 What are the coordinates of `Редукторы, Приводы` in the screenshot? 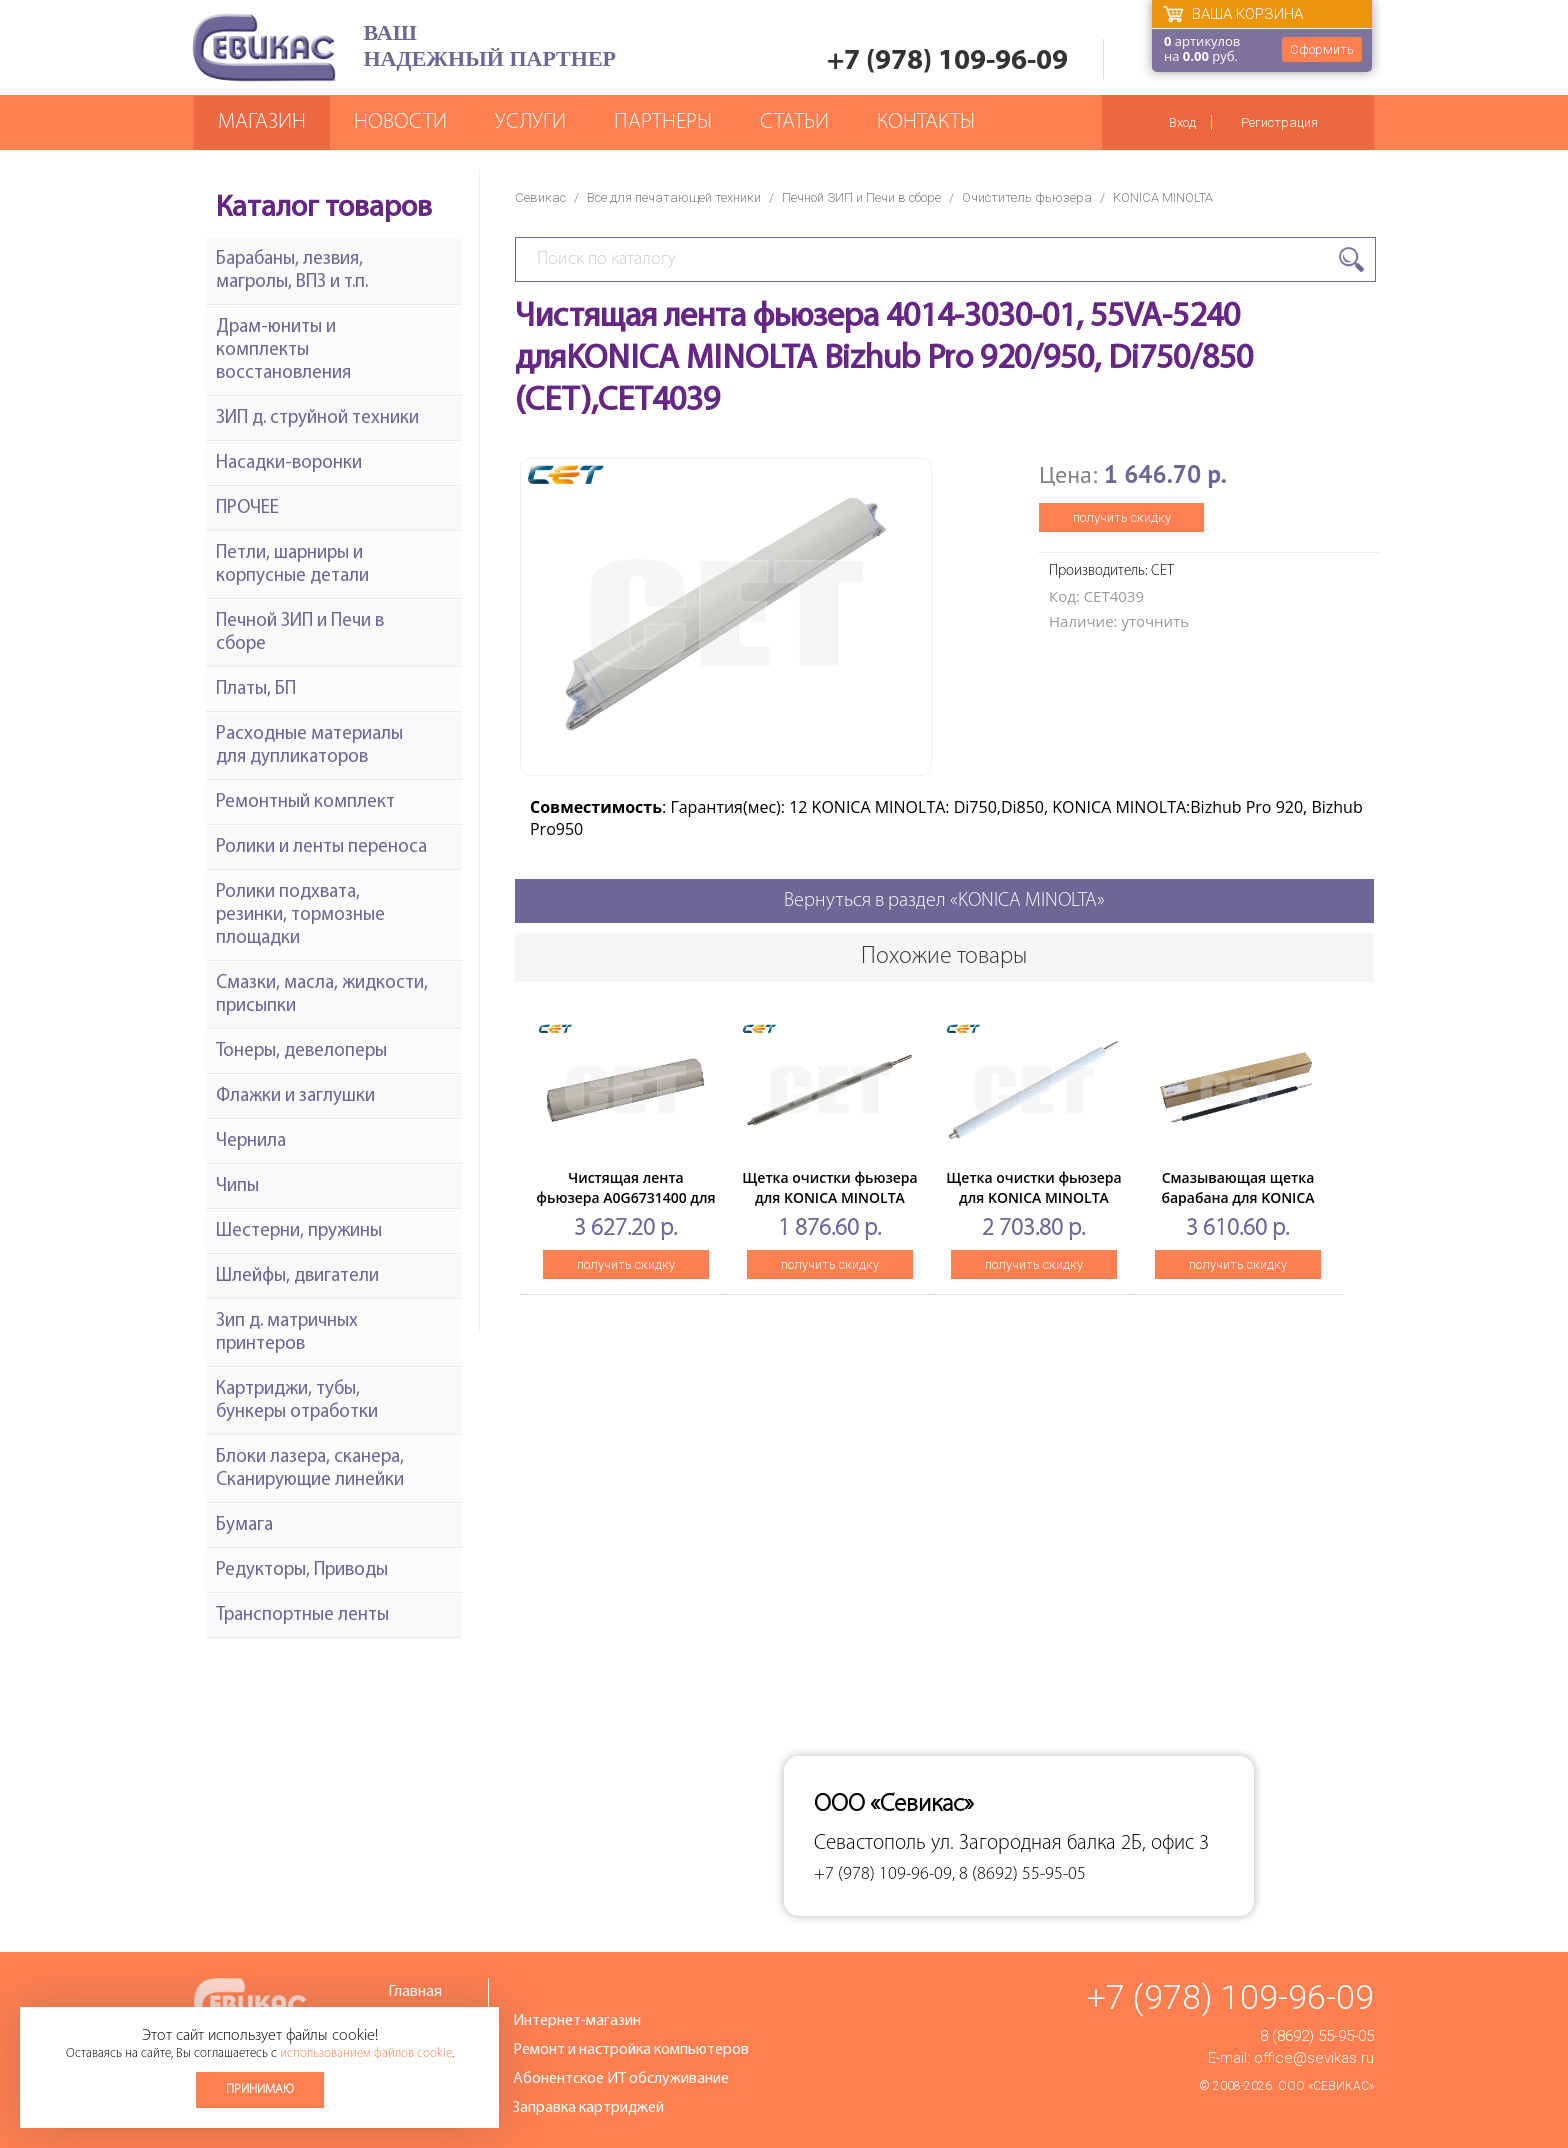 It's located at (302, 1570).